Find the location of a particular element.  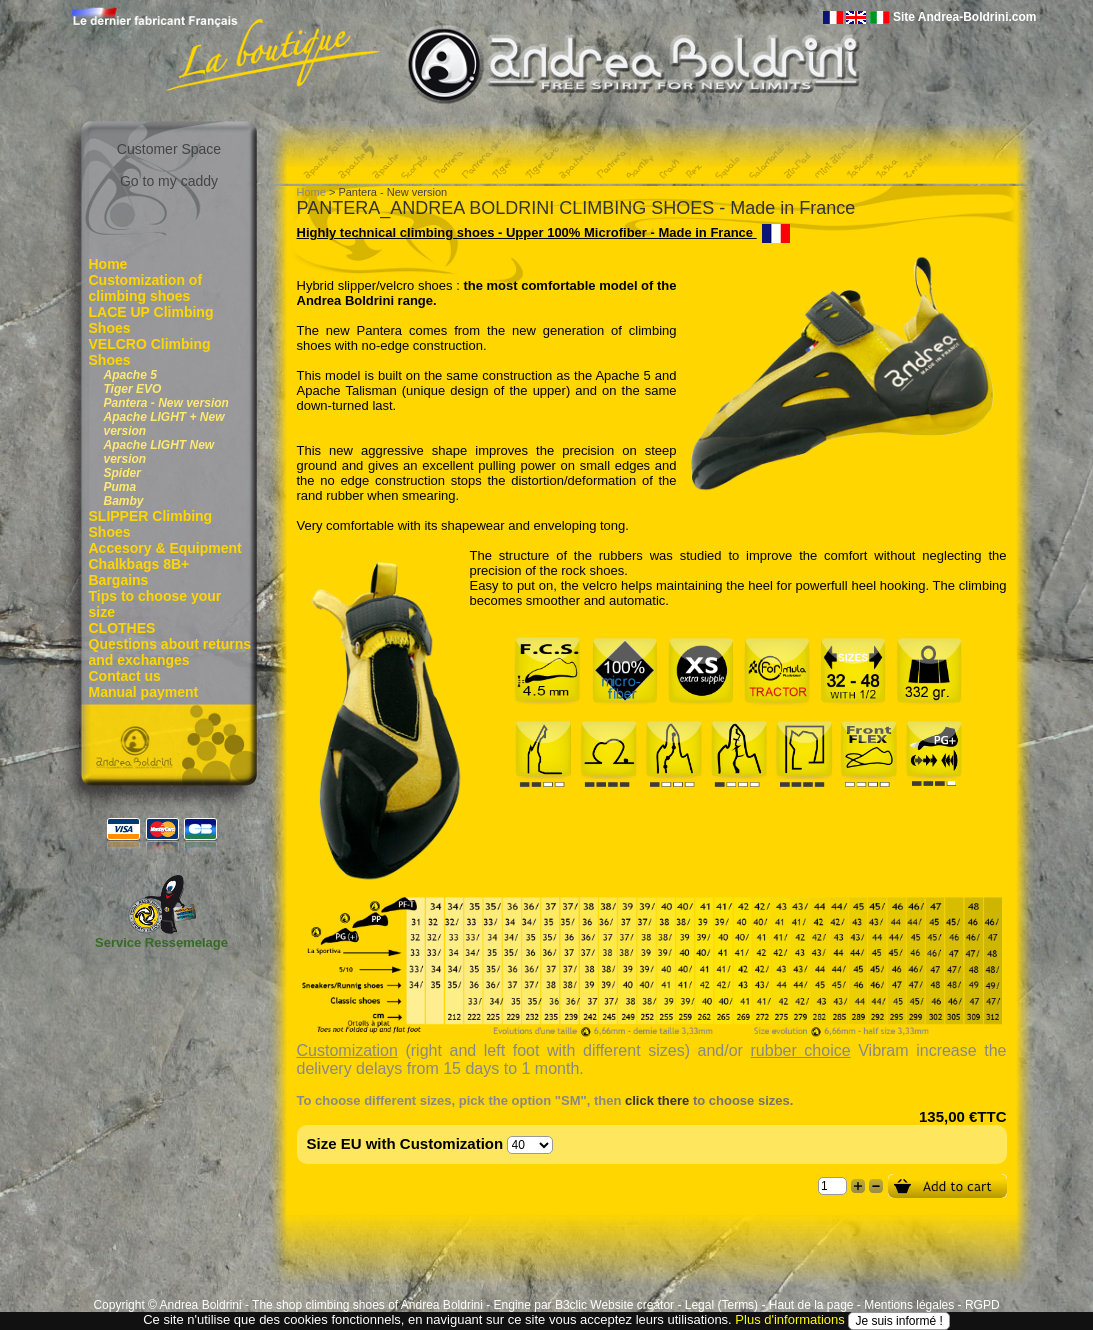

Manual payment is located at coordinates (144, 692).